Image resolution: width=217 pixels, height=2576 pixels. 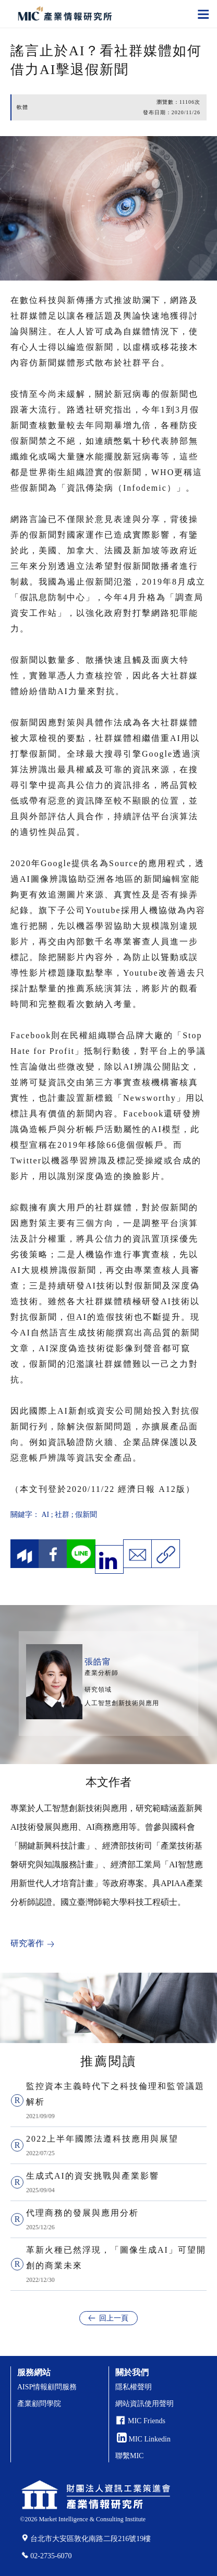 What do you see at coordinates (113, 2318) in the screenshot?
I see `回上一頁` at bounding box center [113, 2318].